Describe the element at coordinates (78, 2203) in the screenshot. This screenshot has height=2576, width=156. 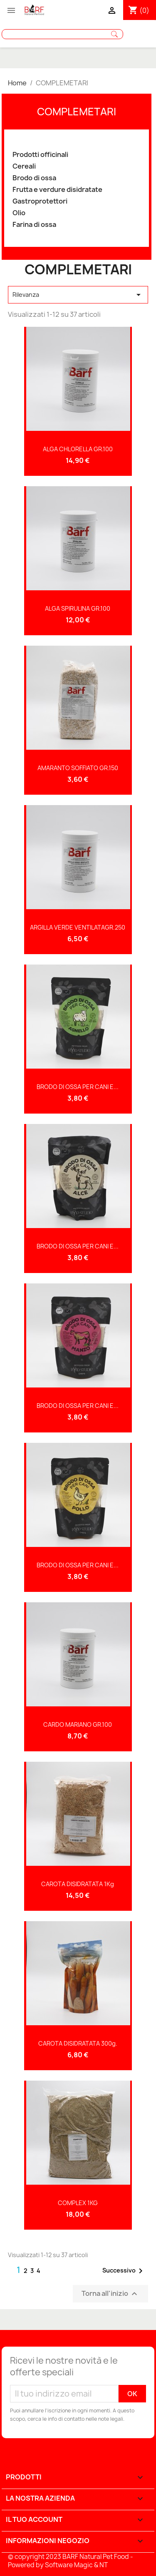
I see `COMPLEX 1KG` at that location.